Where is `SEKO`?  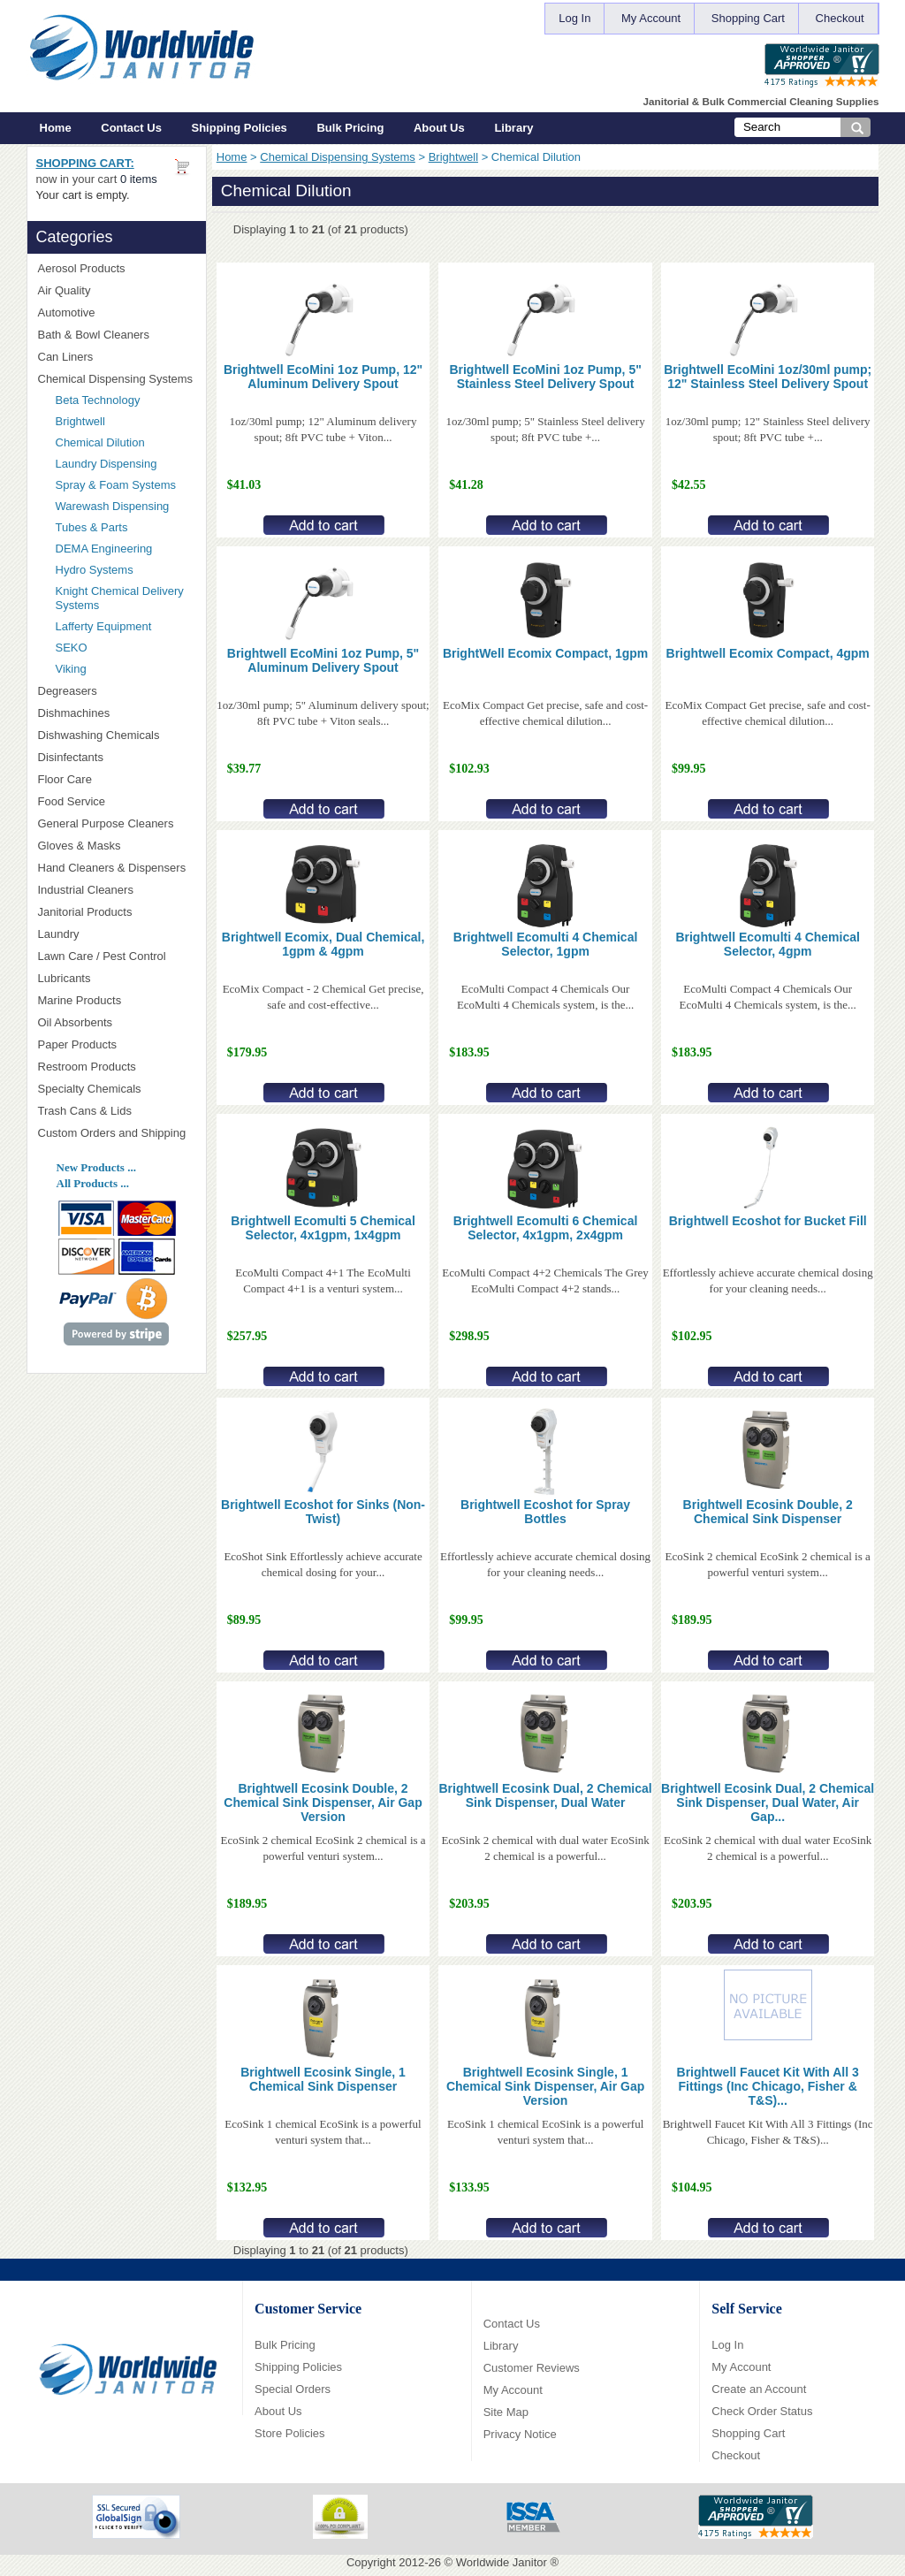 SEKO is located at coordinates (125, 647).